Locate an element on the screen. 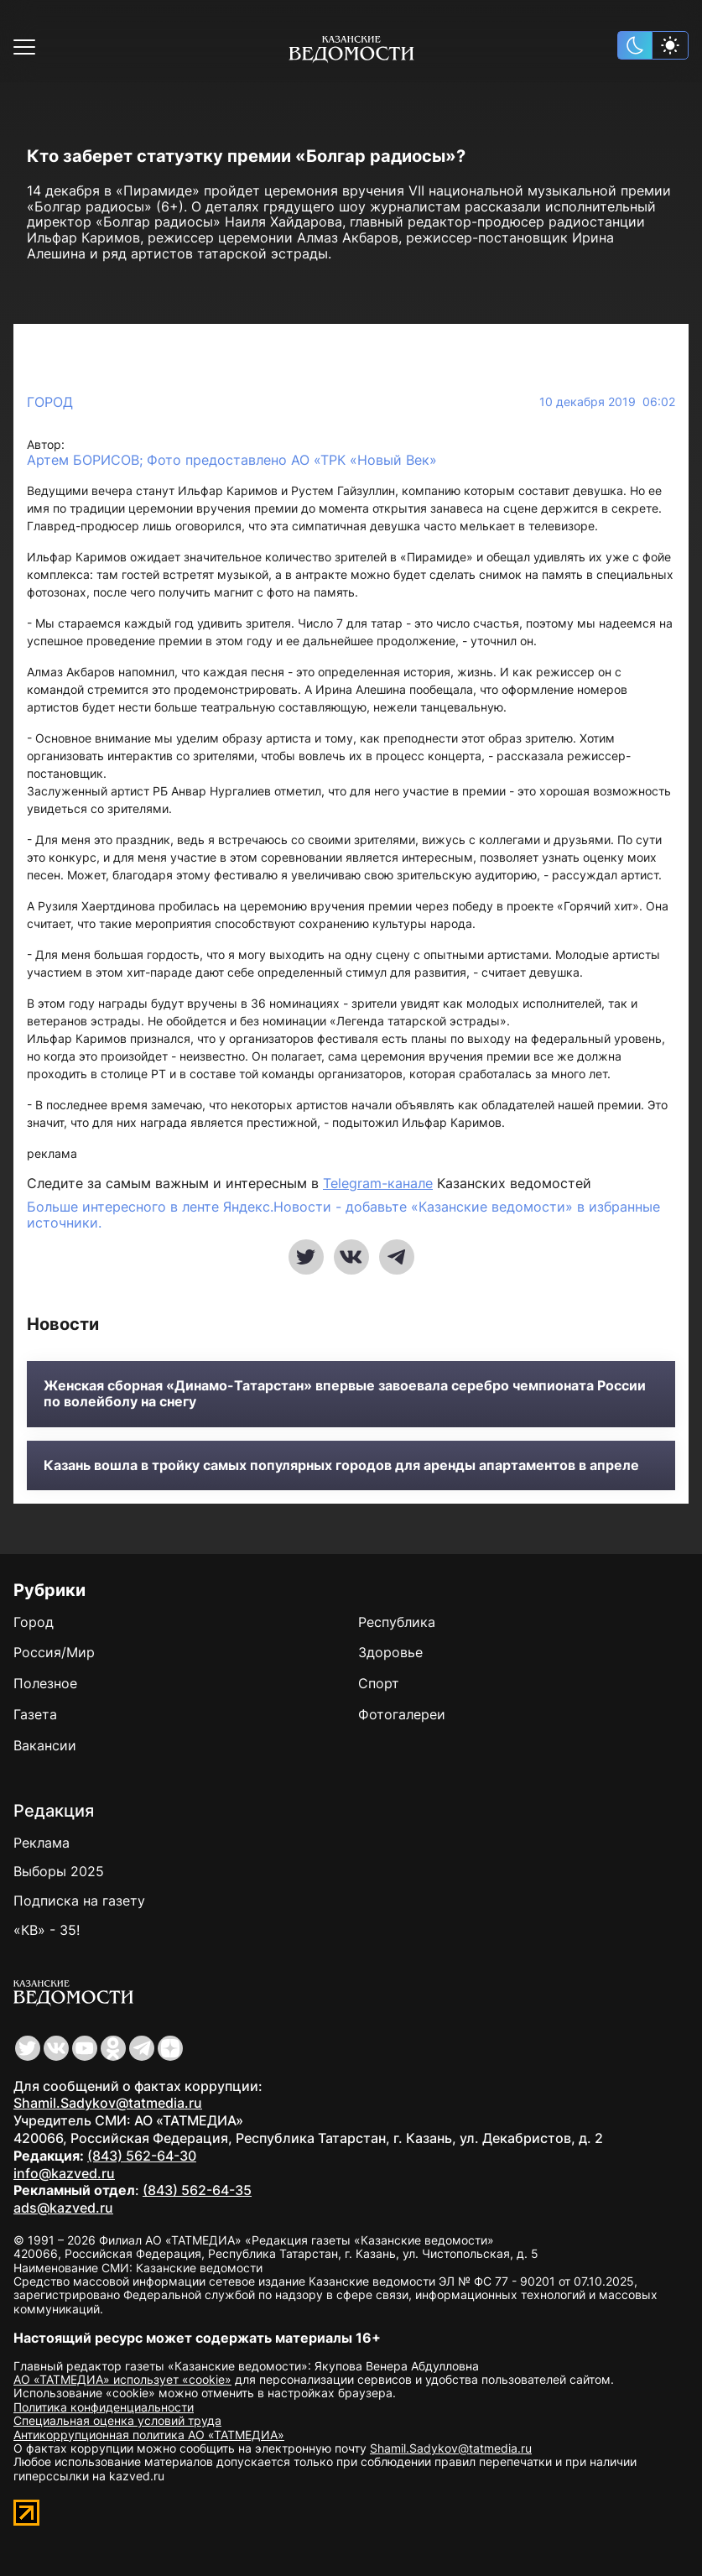  Женская сборная «Динамо-Татарстан» впервые завоевала серебро чемпионата России по волейболу на снегу is located at coordinates (345, 1394).